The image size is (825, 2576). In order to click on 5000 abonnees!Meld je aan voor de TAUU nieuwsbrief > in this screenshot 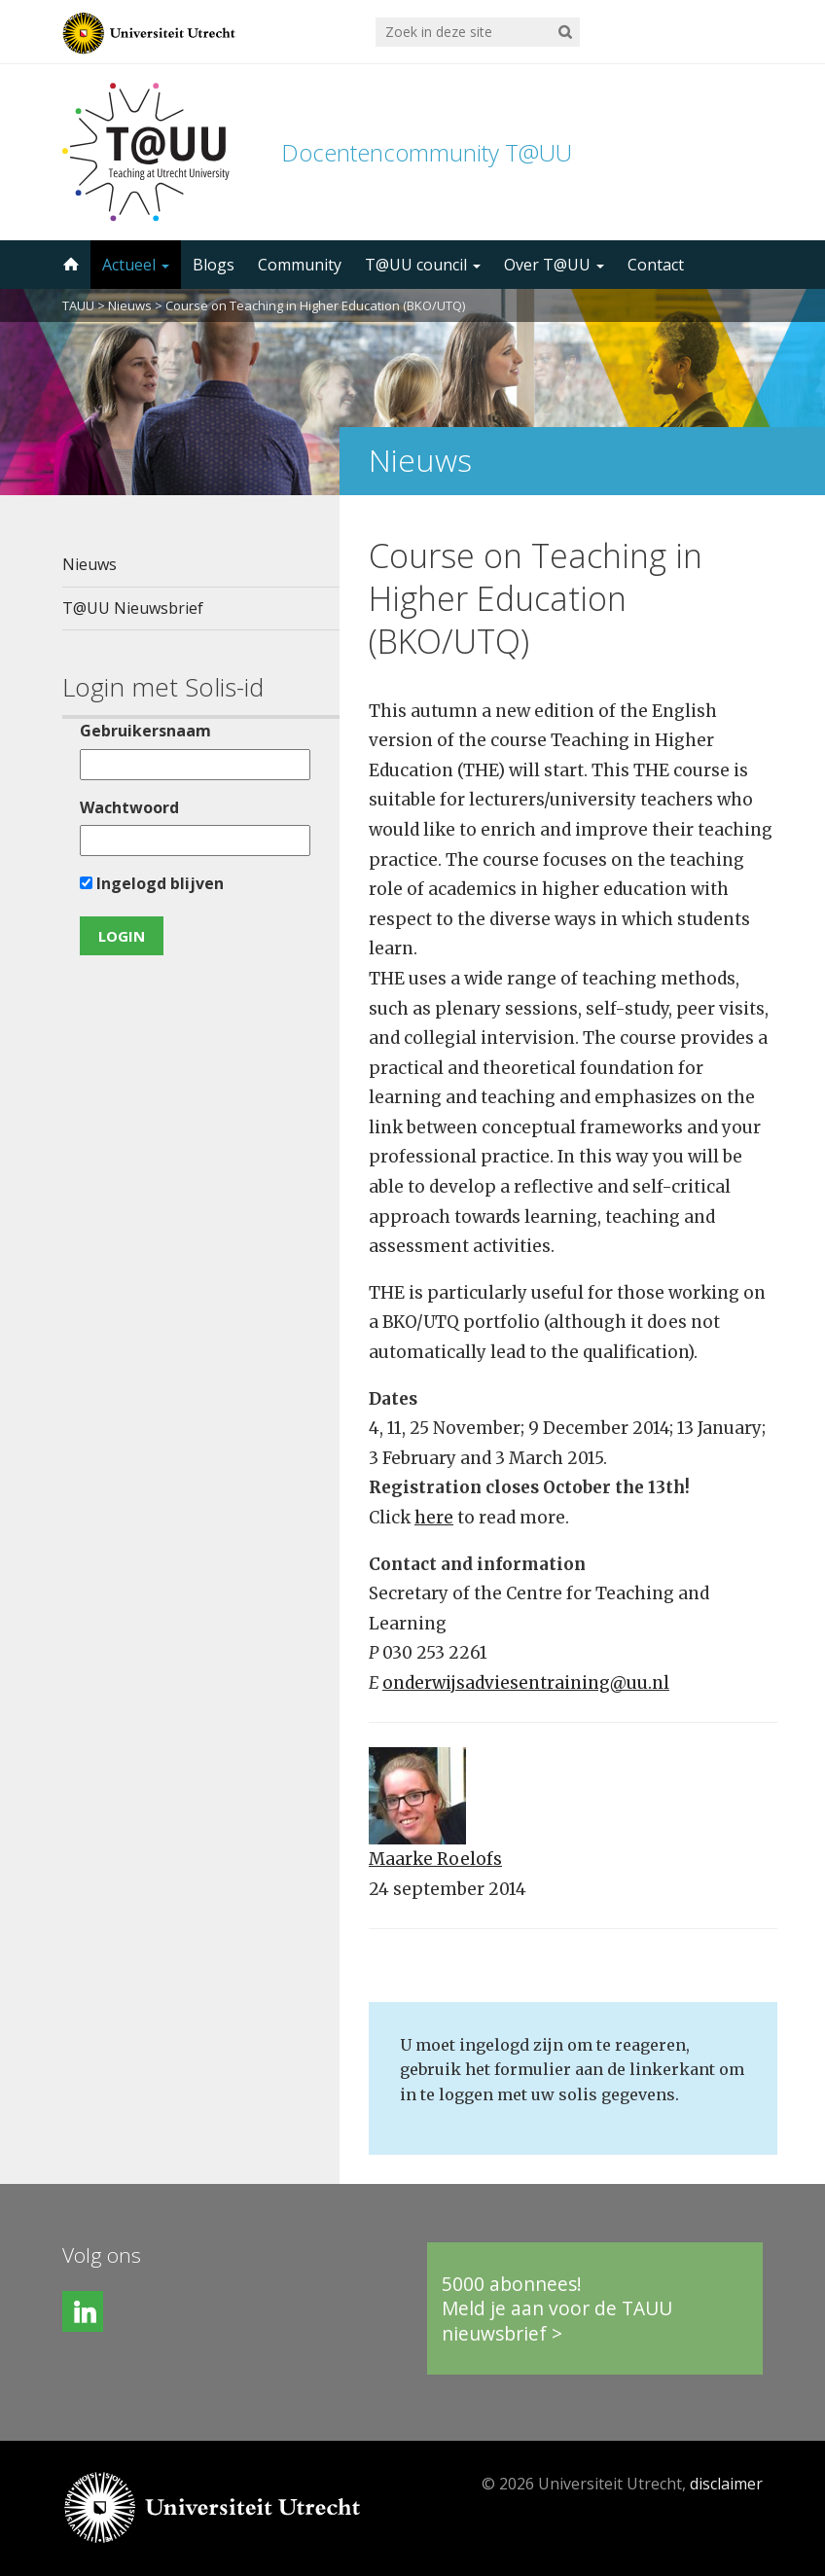, I will do `click(557, 2308)`.